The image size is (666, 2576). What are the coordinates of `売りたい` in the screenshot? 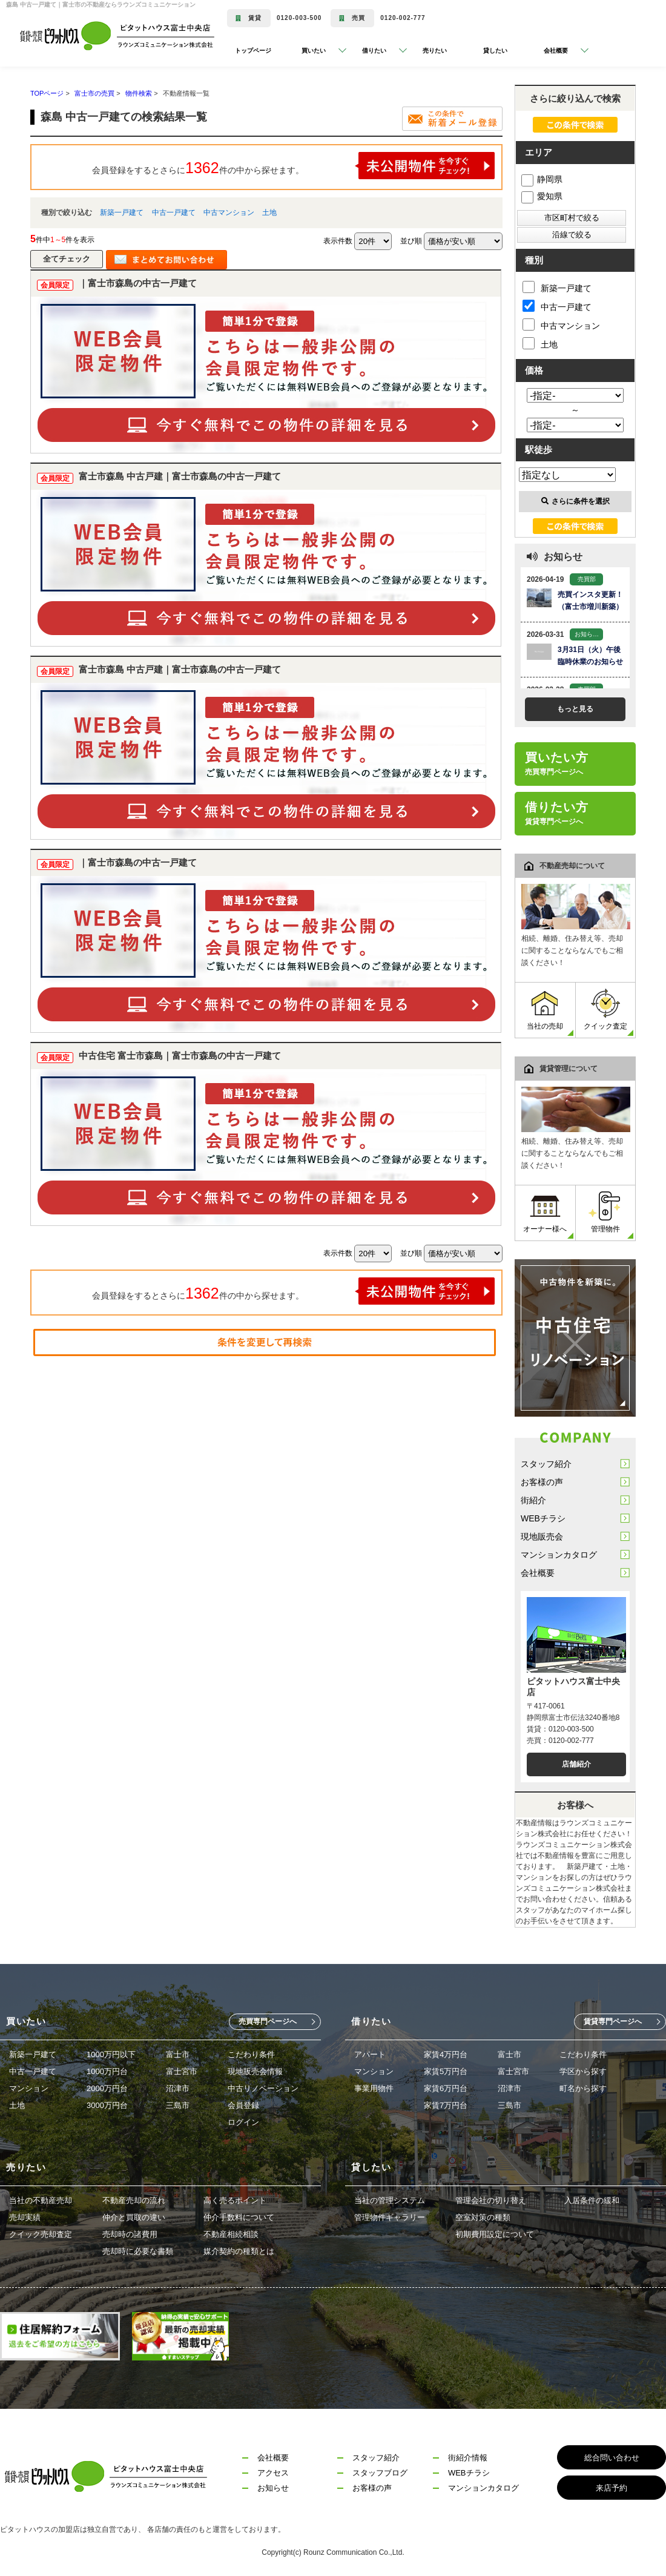 It's located at (435, 50).